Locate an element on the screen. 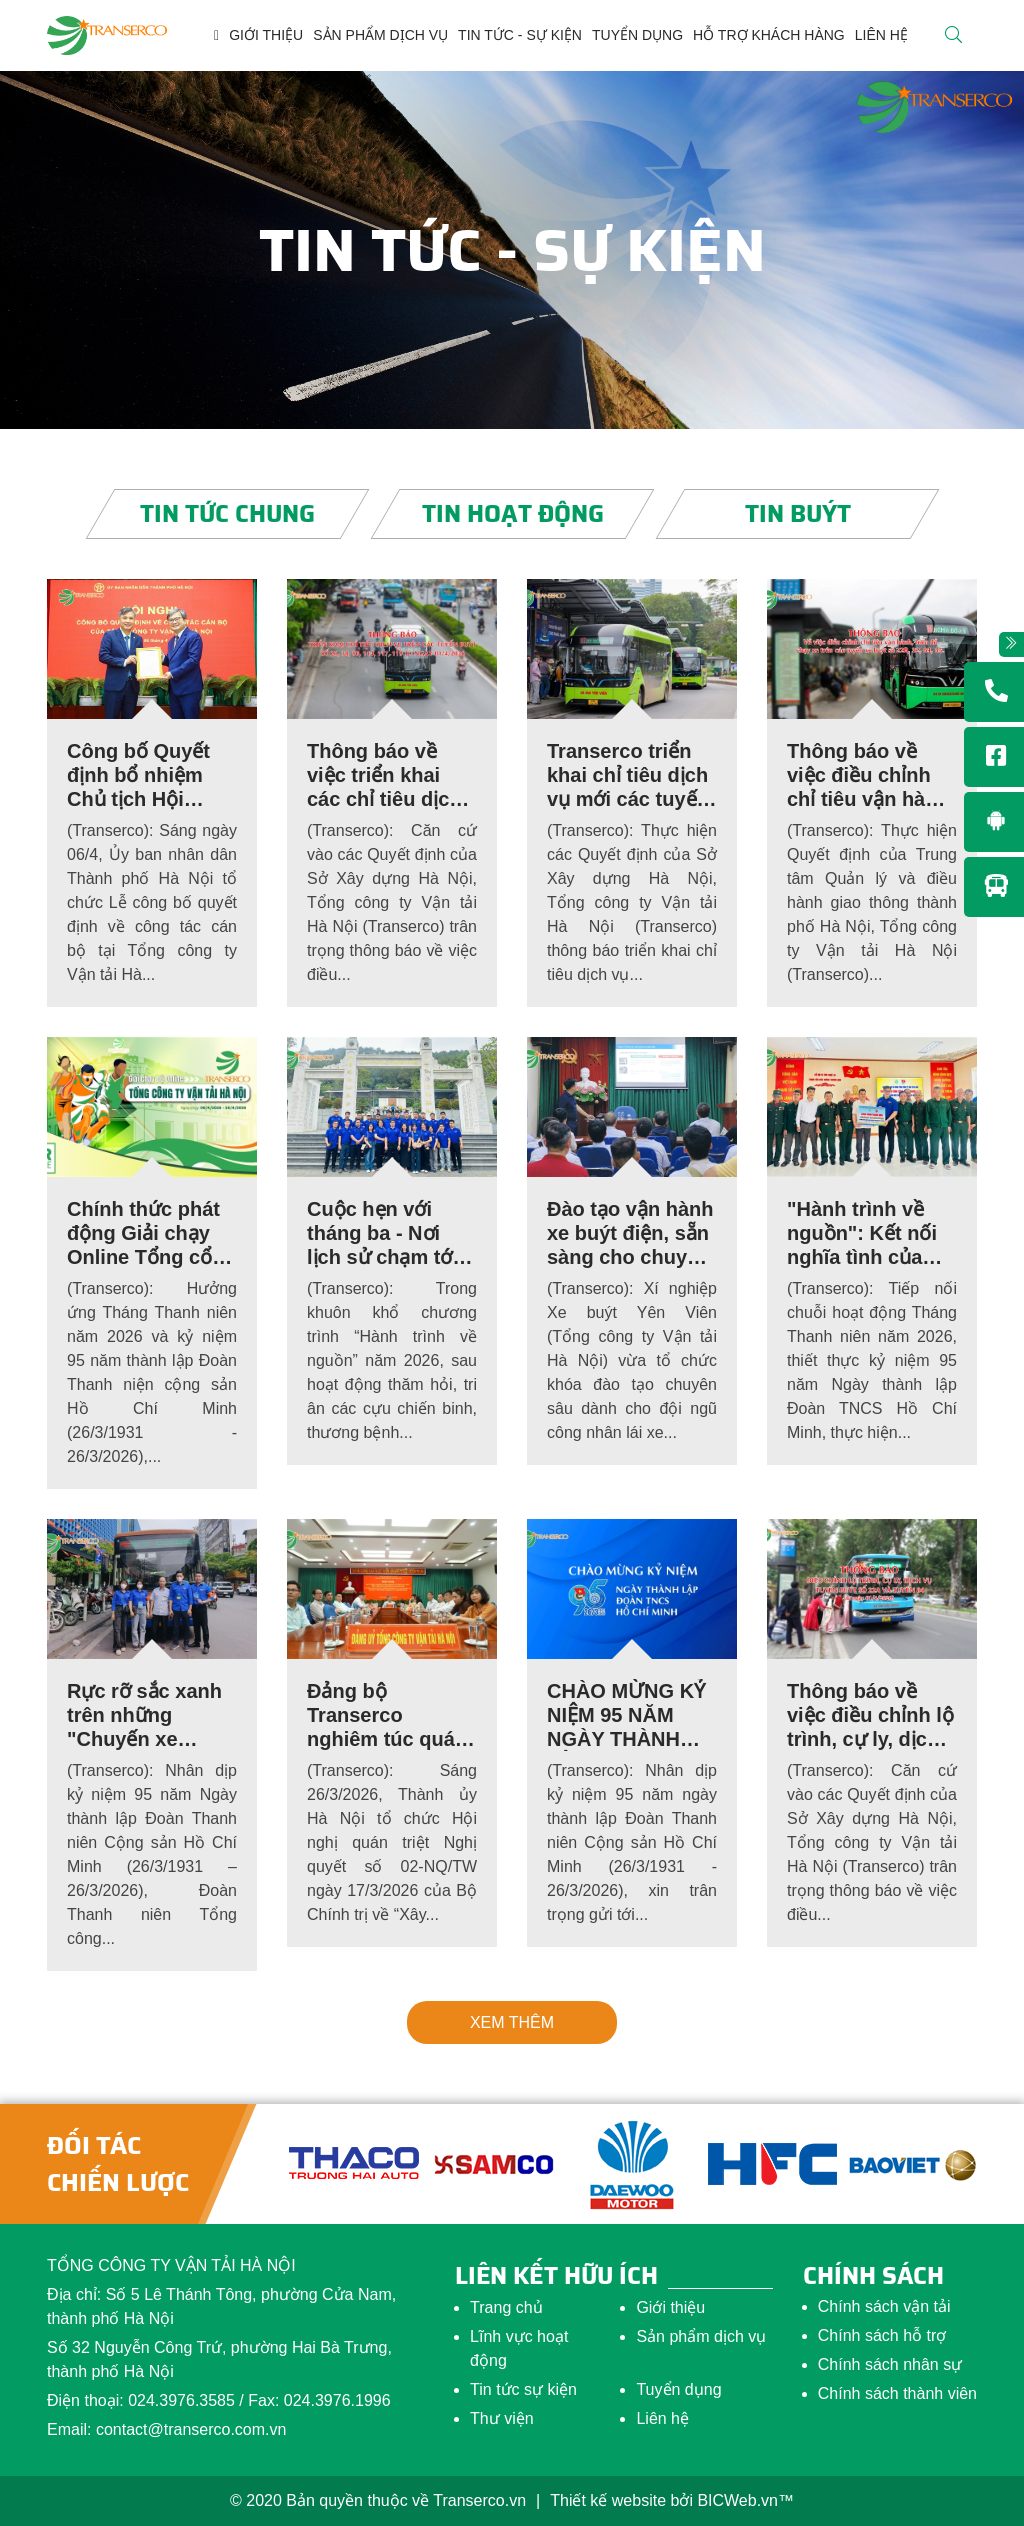 The width and height of the screenshot is (1024, 2526). Sản phẩm dịch vụ is located at coordinates (701, 2336).